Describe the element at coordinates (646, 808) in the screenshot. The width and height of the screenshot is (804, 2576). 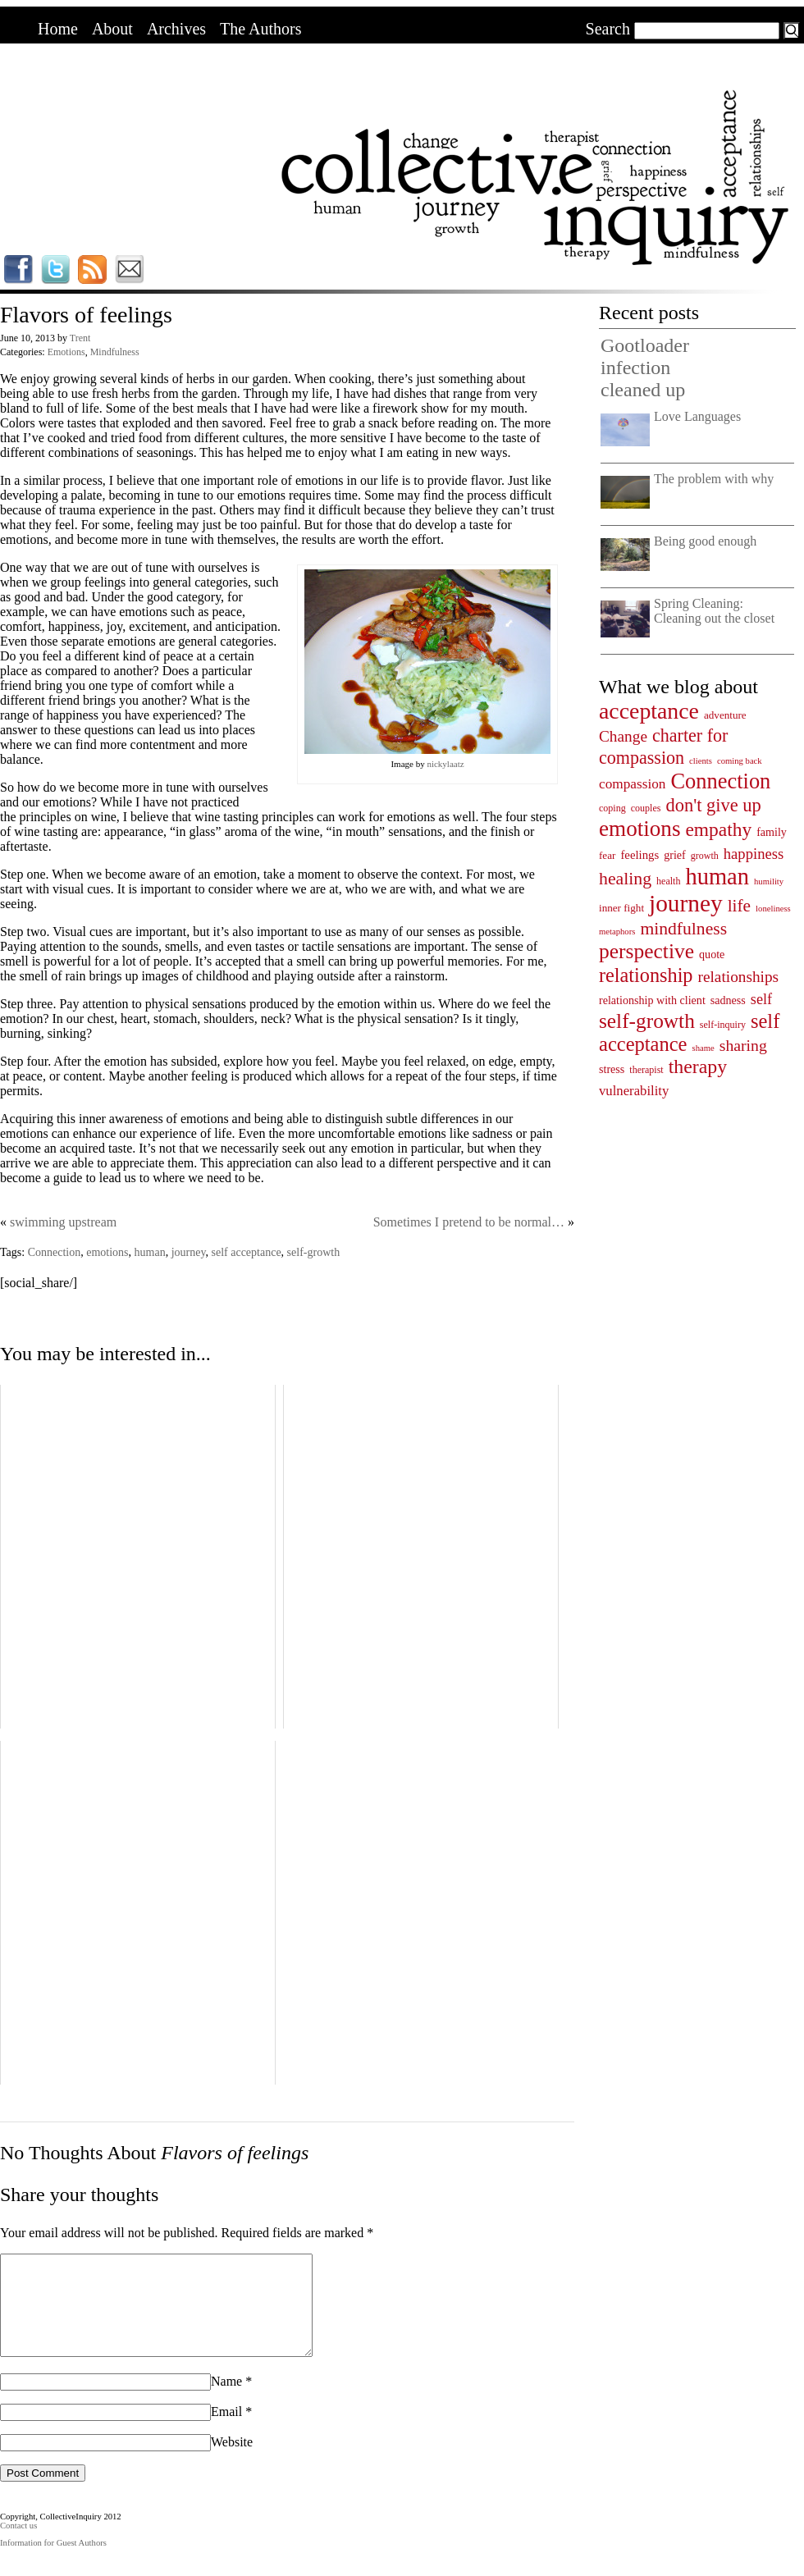
I see `couples [couples (4 items)]` at that location.